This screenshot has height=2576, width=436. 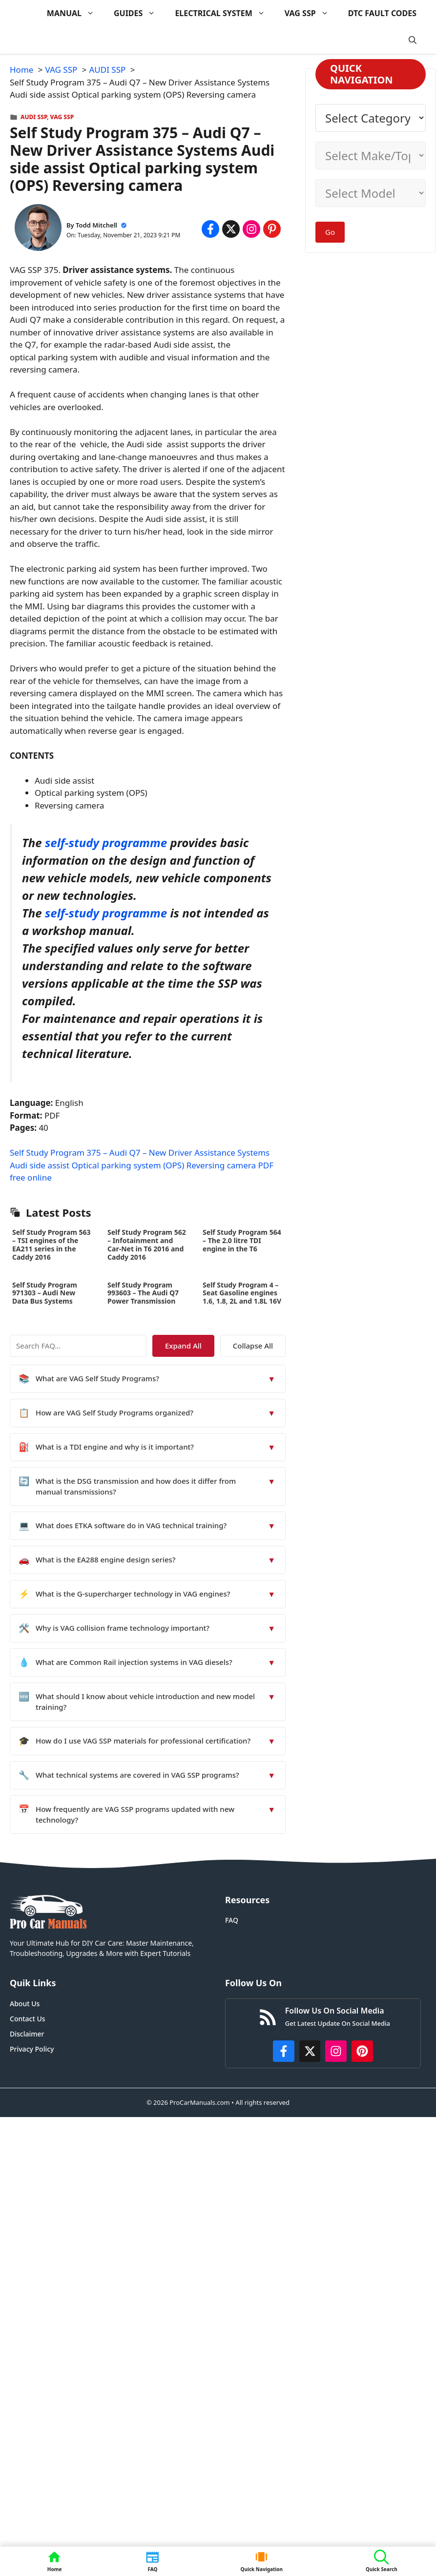 I want to click on [https://instagram.com/procarmanualscom], so click(x=336, y=2051).